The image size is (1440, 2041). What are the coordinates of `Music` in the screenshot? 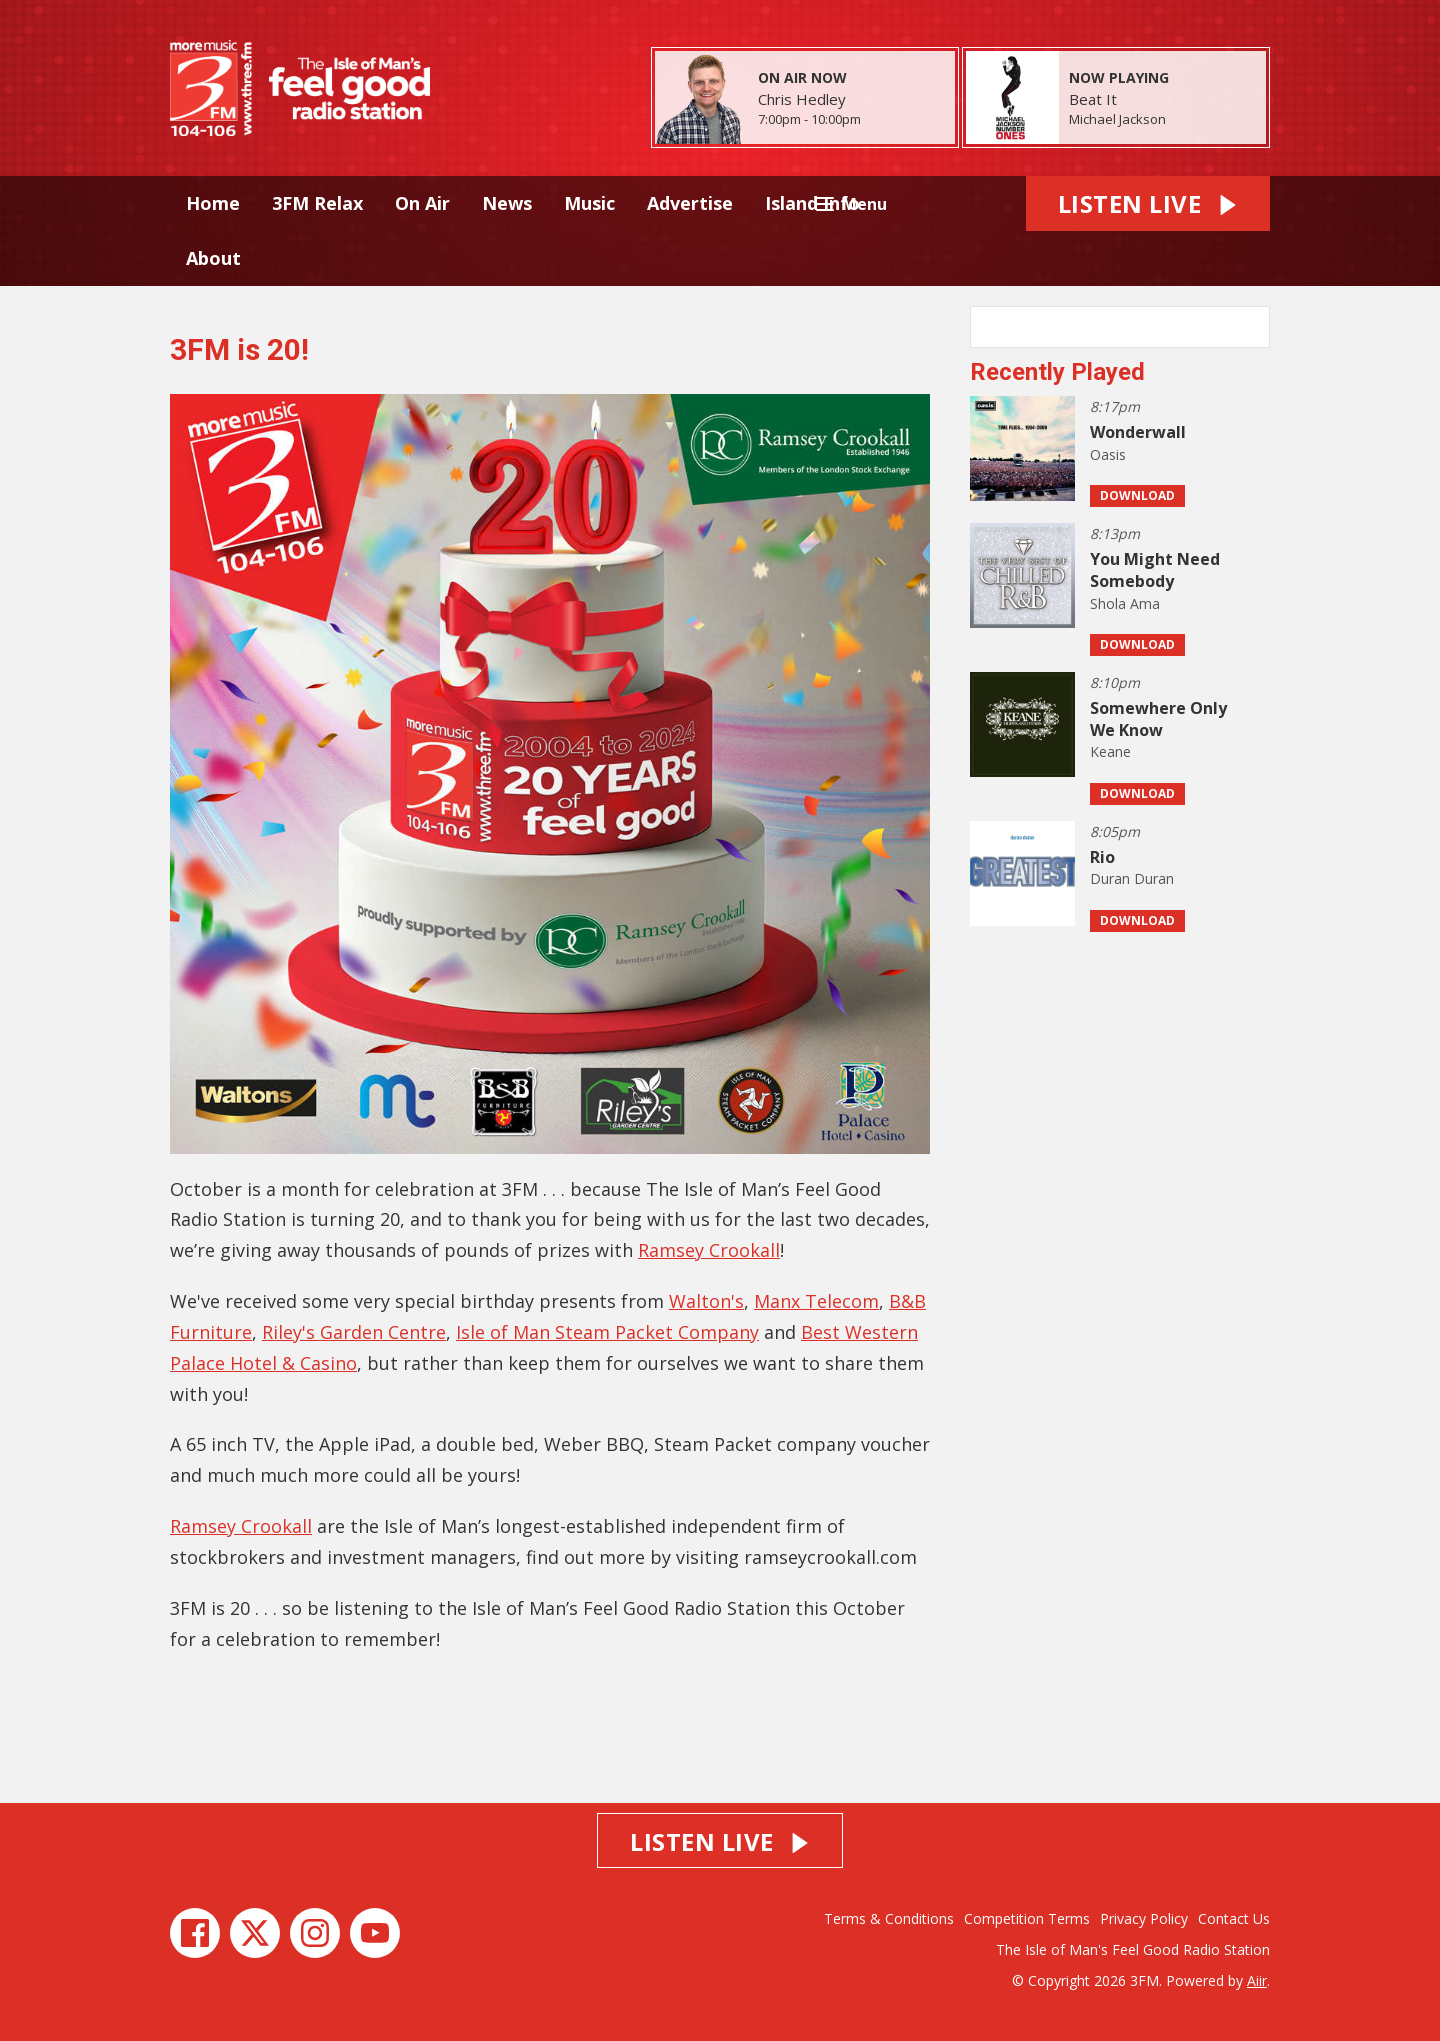 It's located at (589, 203).